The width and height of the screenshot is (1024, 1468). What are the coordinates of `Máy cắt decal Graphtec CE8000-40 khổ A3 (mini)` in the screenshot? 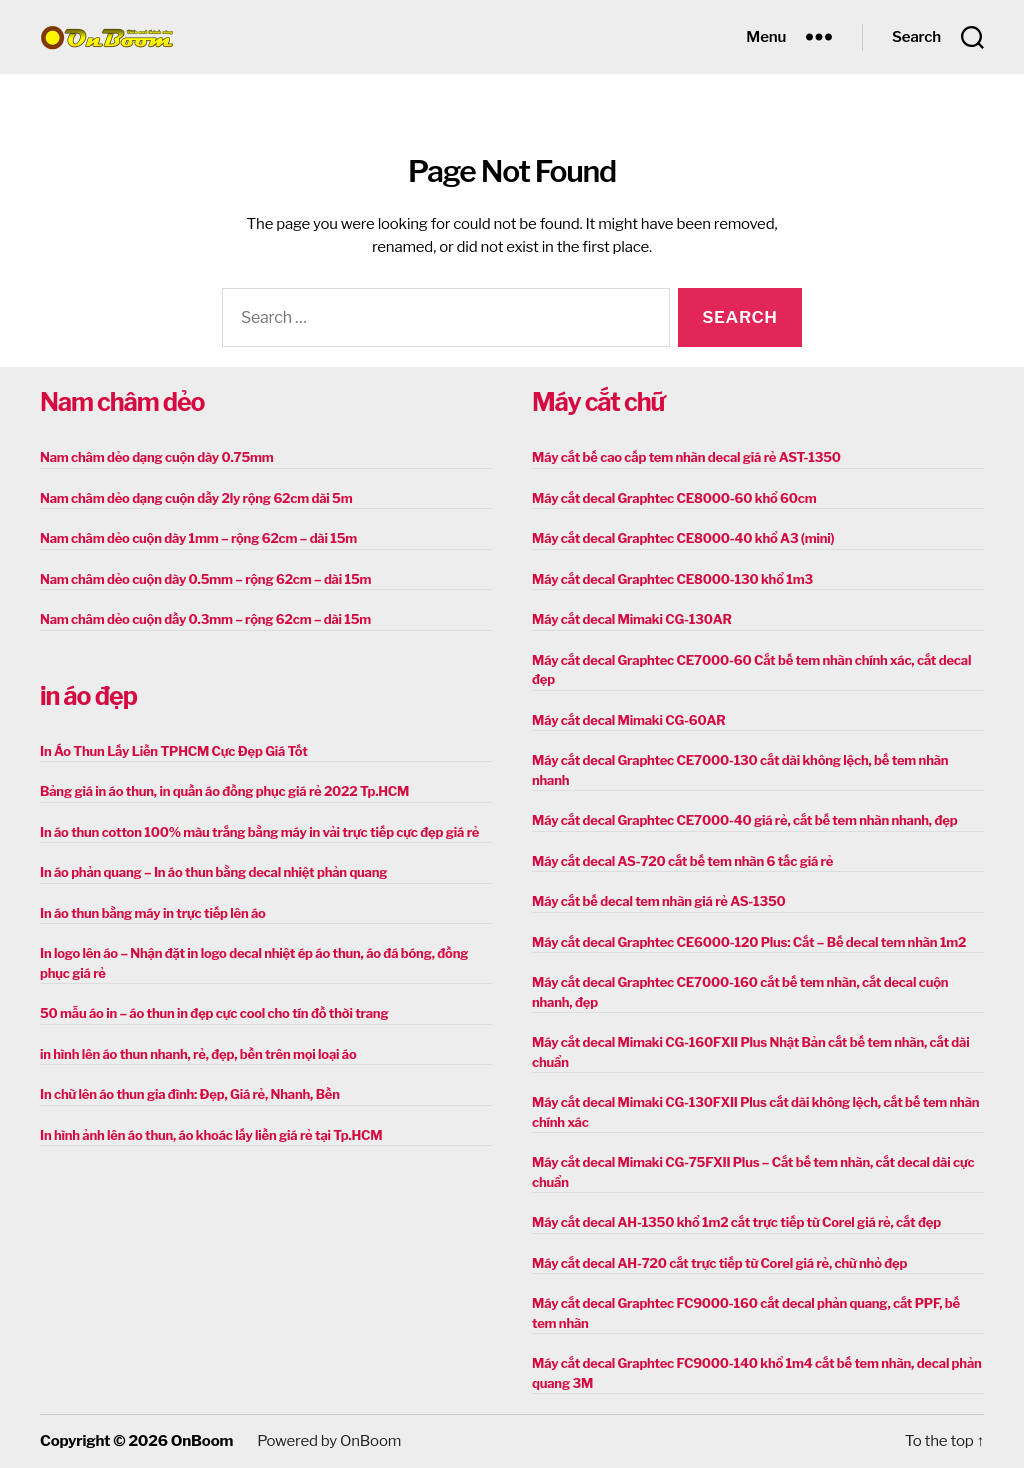 It's located at (683, 538).